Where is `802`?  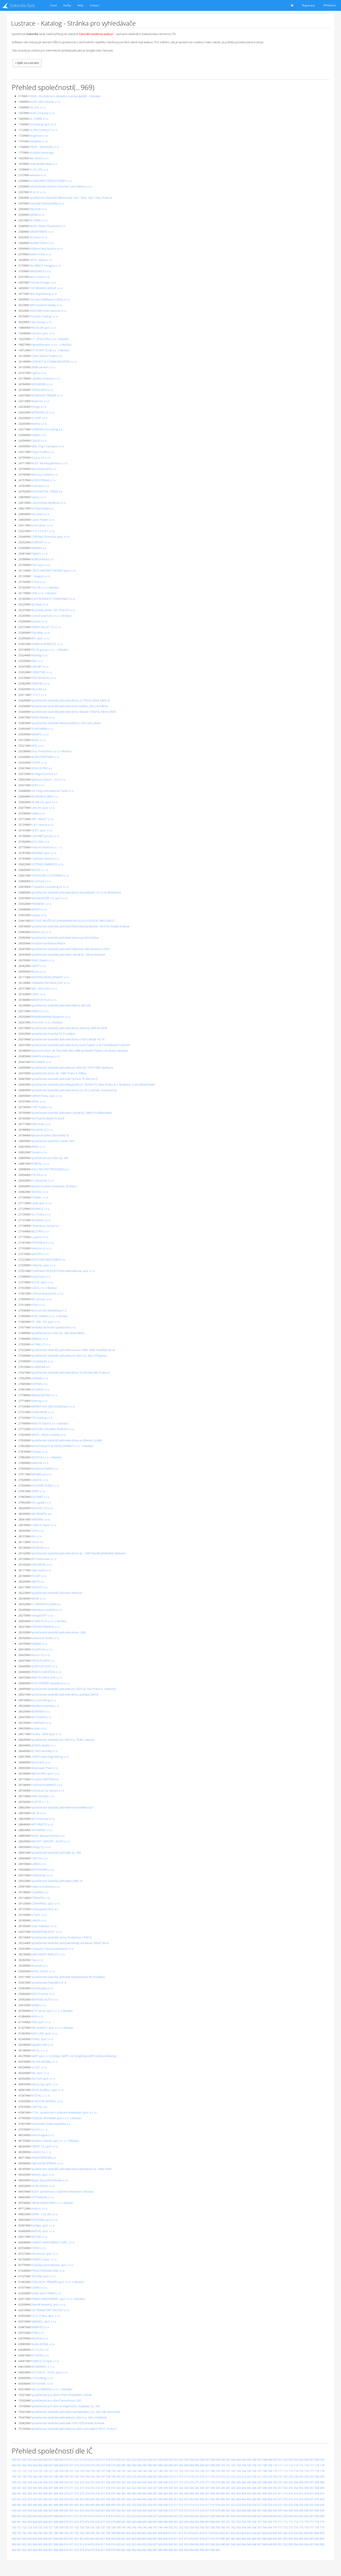 802 is located at coordinates (129, 2533).